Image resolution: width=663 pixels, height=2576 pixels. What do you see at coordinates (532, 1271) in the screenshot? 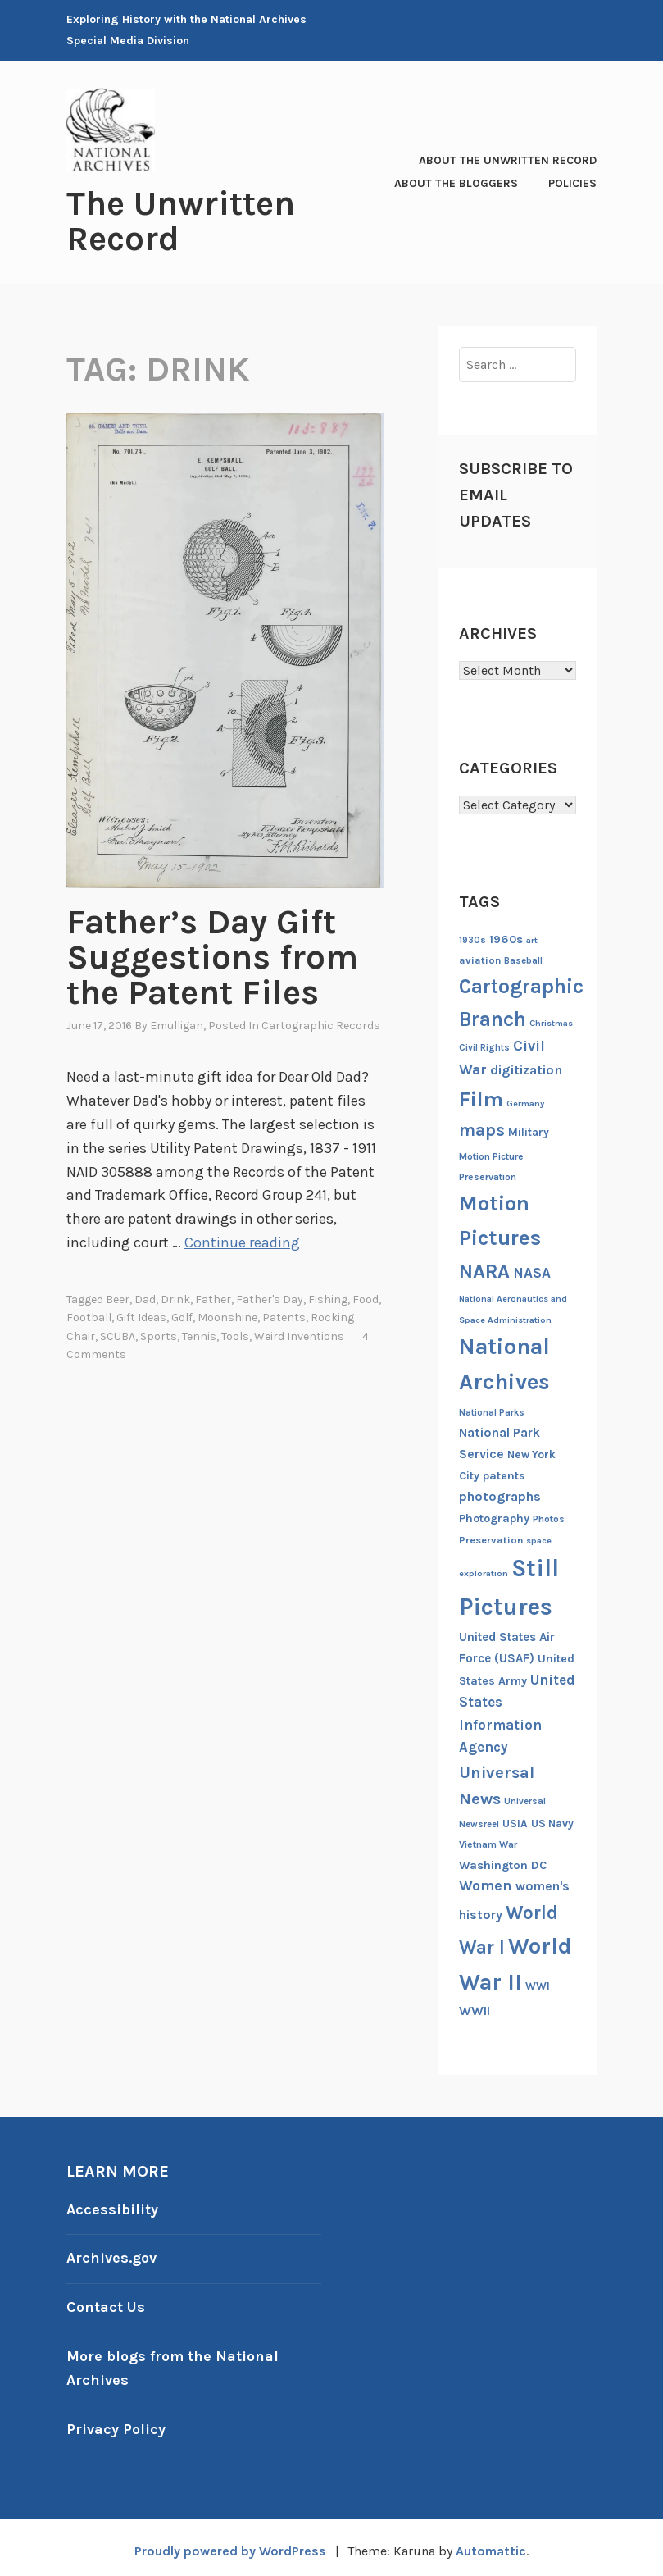
I see `NASA [NASA (26 items)]` at bounding box center [532, 1271].